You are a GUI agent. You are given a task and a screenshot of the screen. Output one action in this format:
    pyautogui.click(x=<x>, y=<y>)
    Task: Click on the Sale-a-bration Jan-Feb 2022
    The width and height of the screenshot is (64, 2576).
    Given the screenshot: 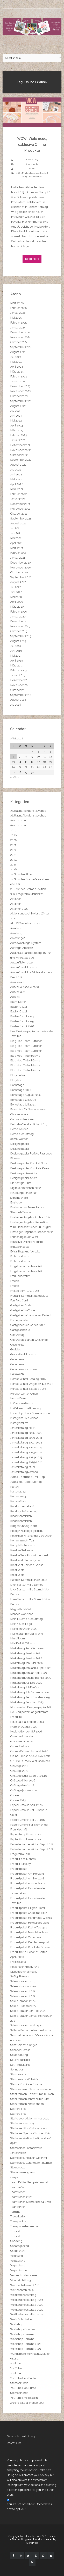 What is the action you would take?
    pyautogui.click(x=28, y=2010)
    